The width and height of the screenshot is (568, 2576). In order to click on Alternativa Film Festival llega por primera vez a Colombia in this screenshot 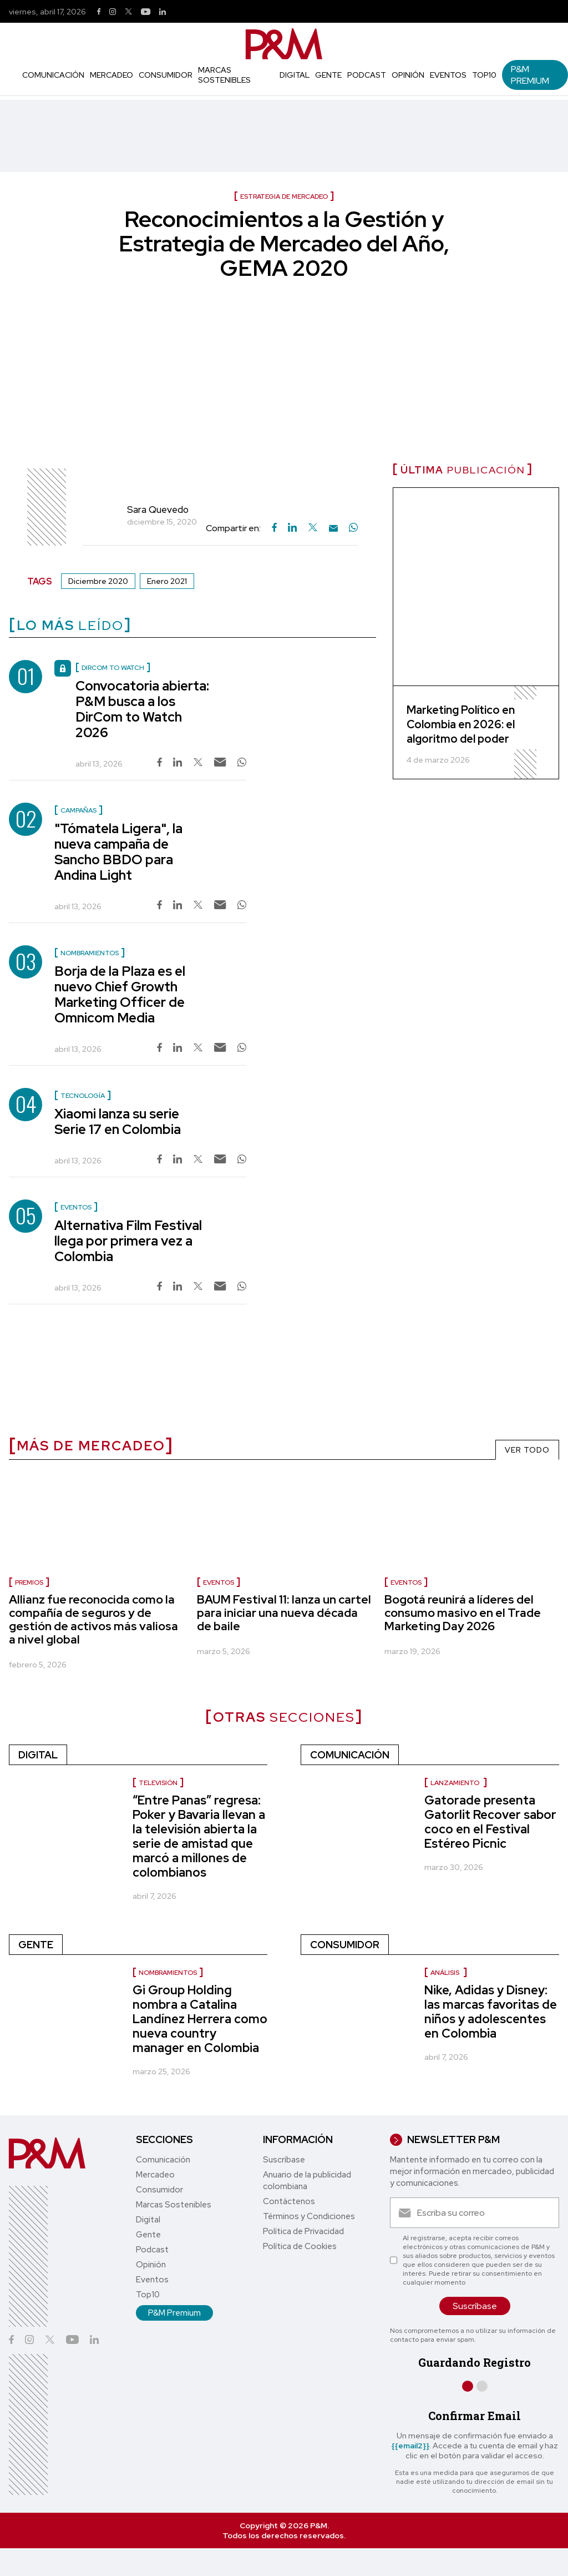, I will do `click(128, 1241)`.